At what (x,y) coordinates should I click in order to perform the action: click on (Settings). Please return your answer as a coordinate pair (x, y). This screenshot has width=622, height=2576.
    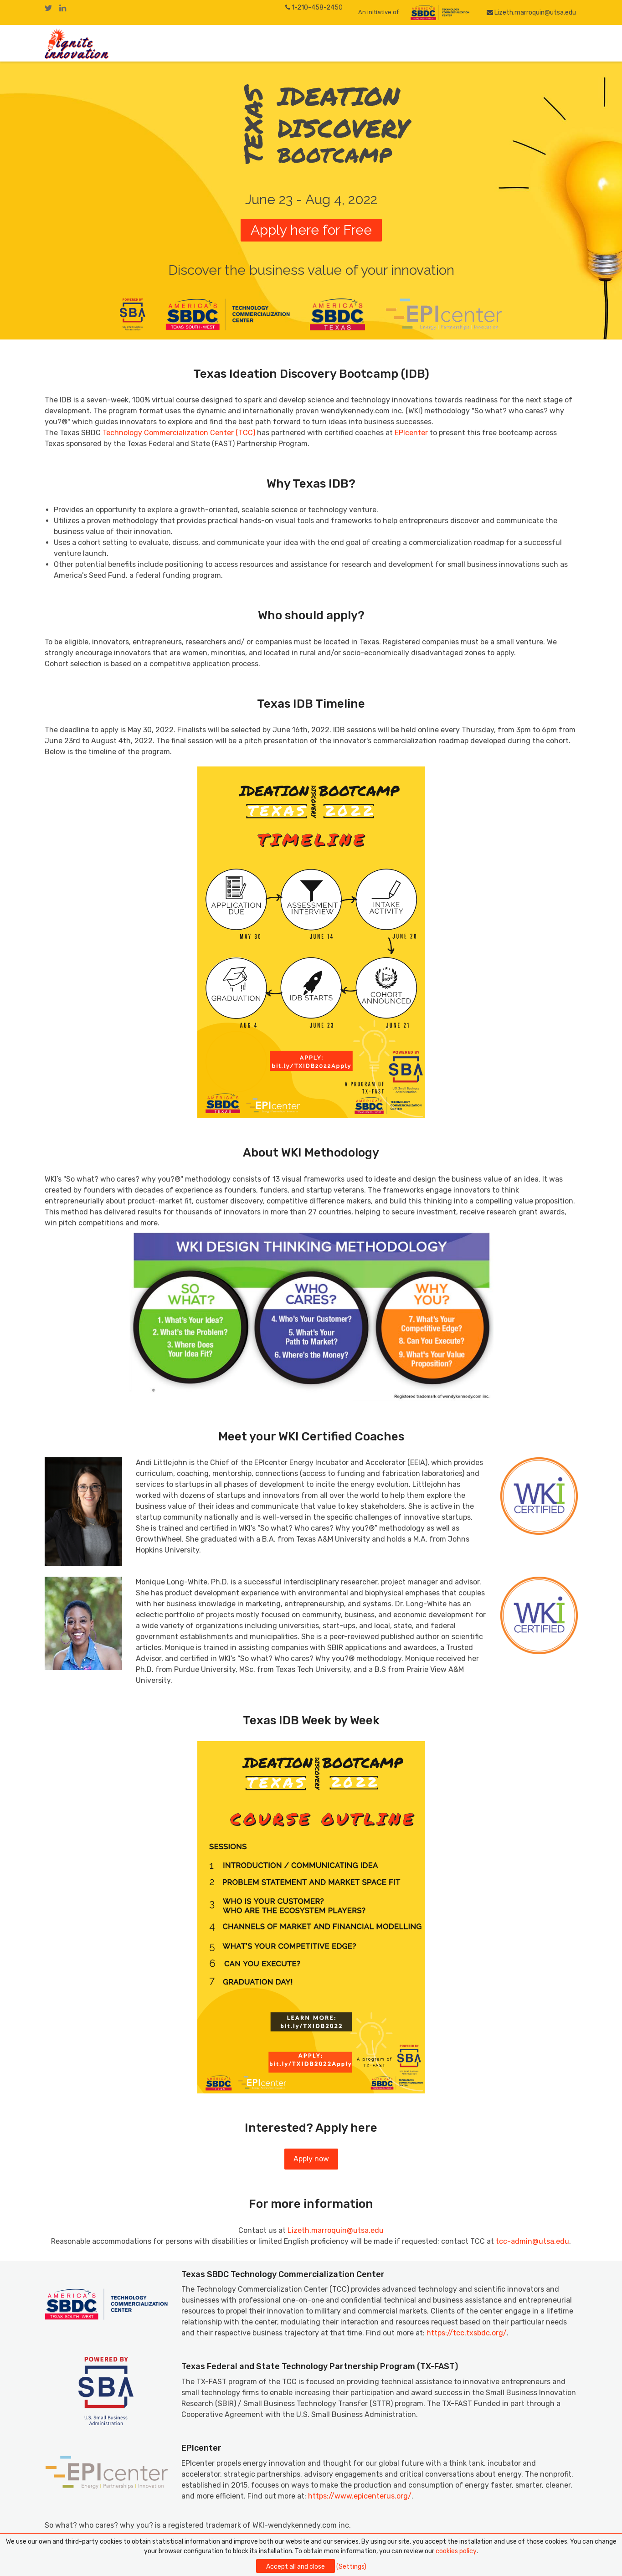
    Looking at the image, I should click on (351, 2567).